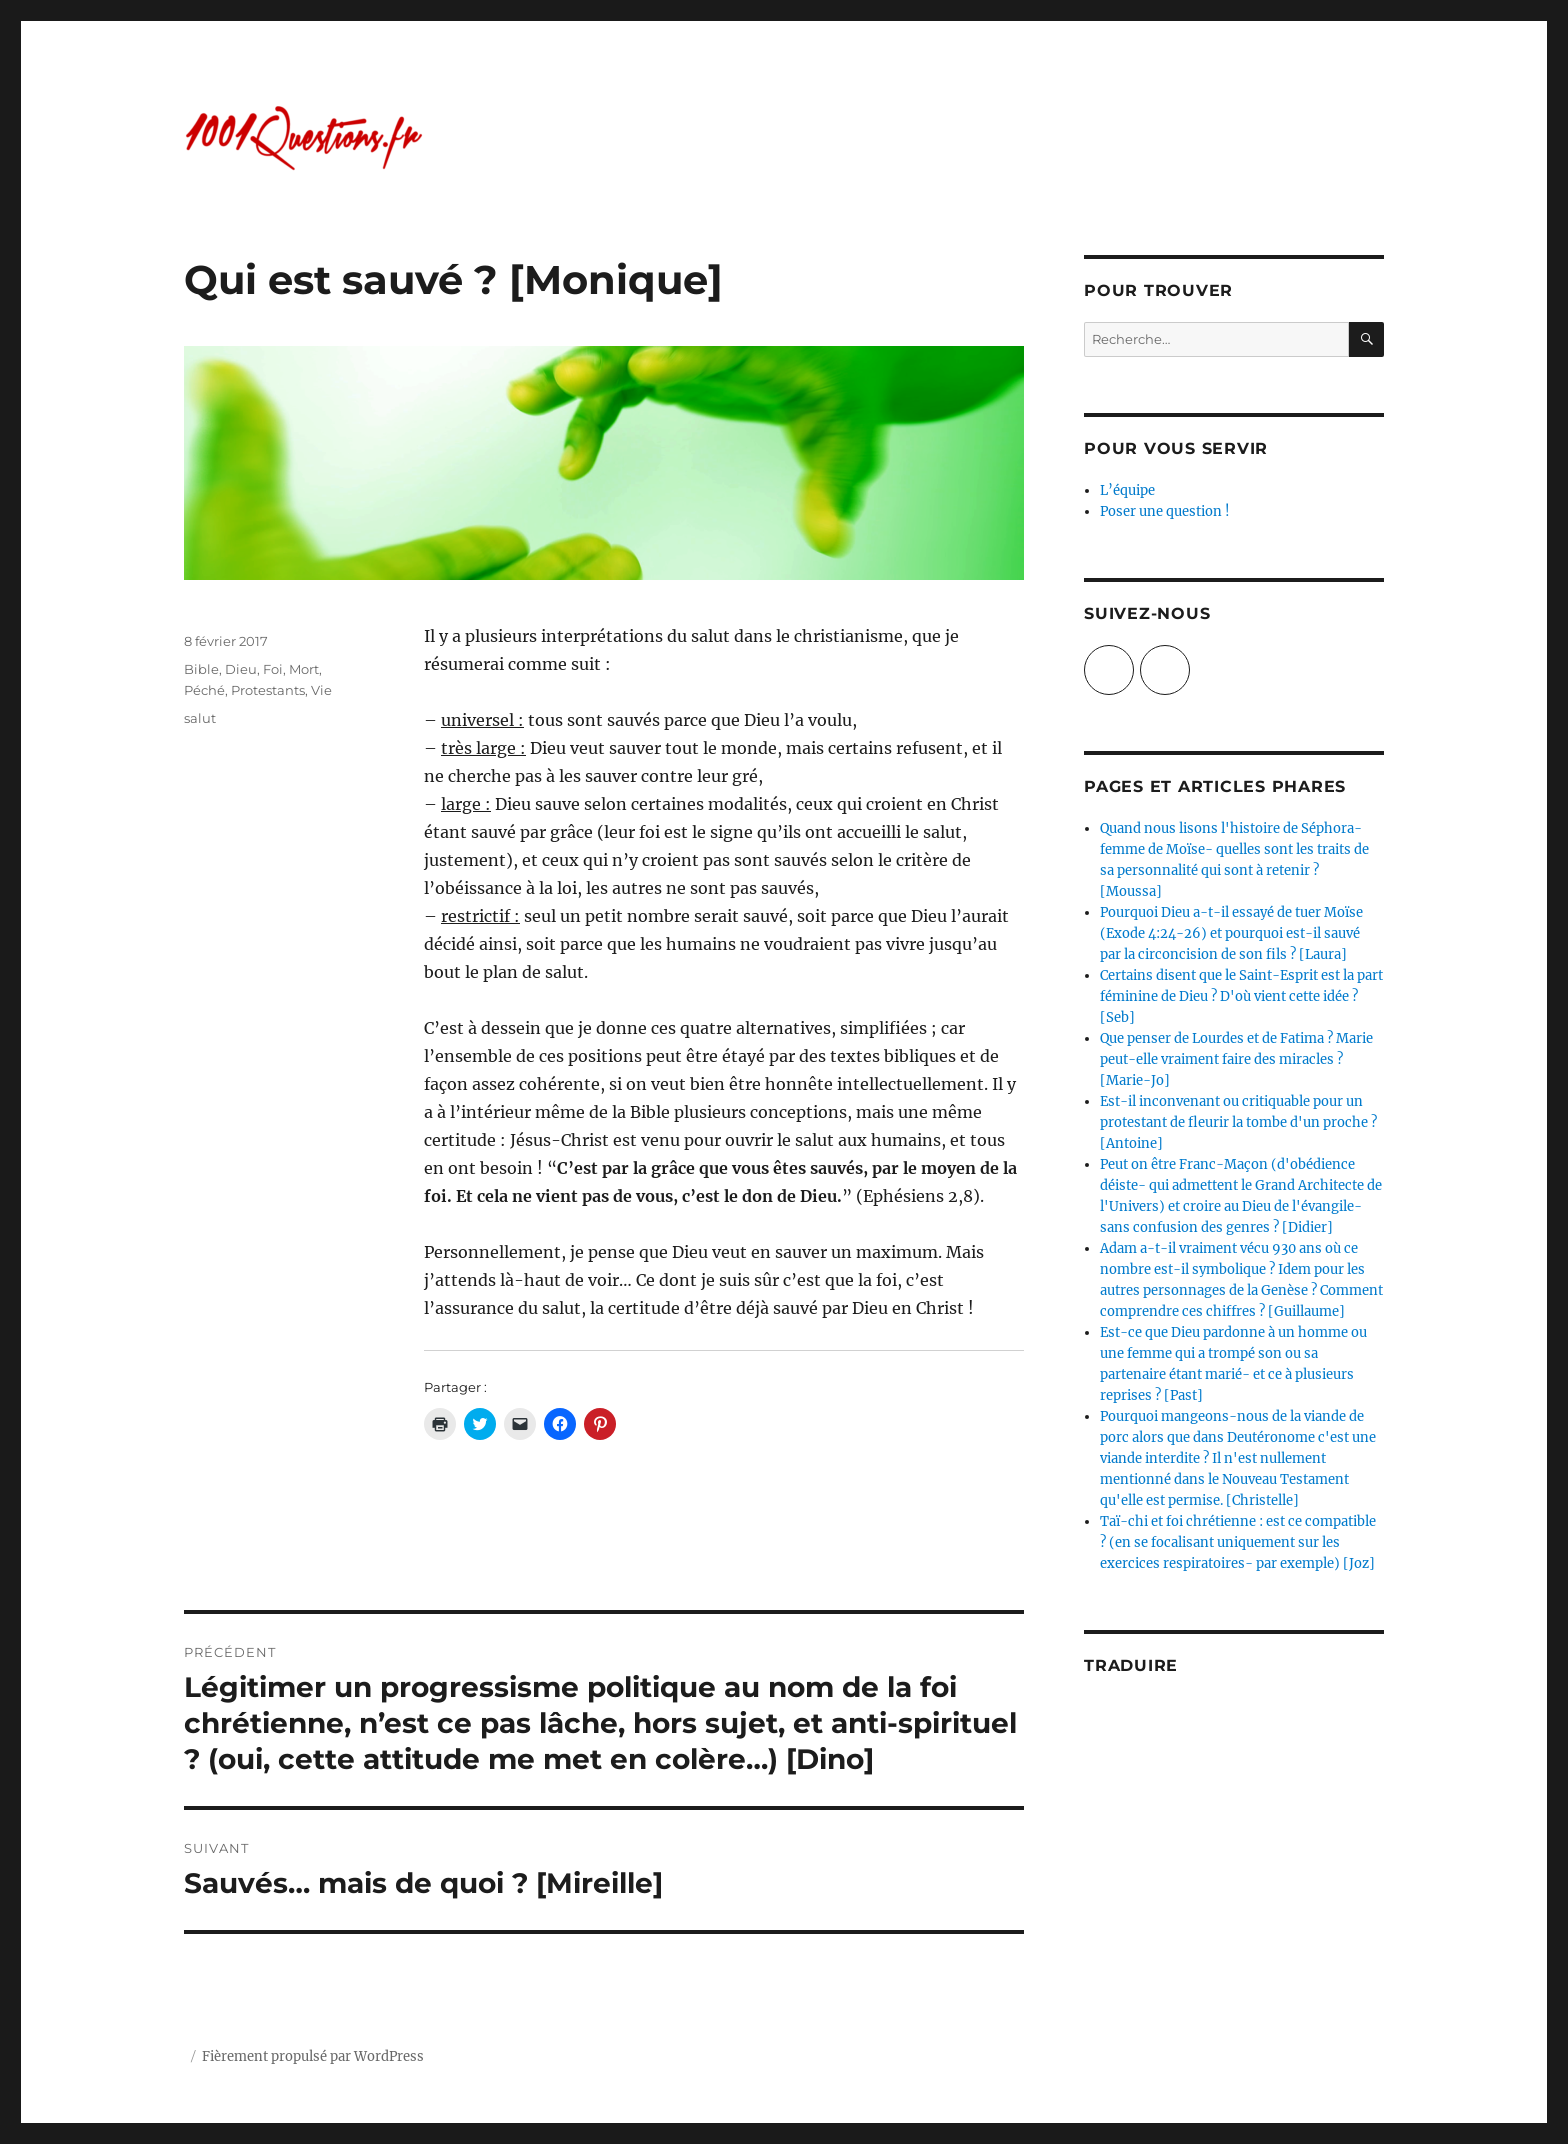 The height and width of the screenshot is (2144, 1568). Describe the element at coordinates (1127, 490) in the screenshot. I see `L’équipe` at that location.